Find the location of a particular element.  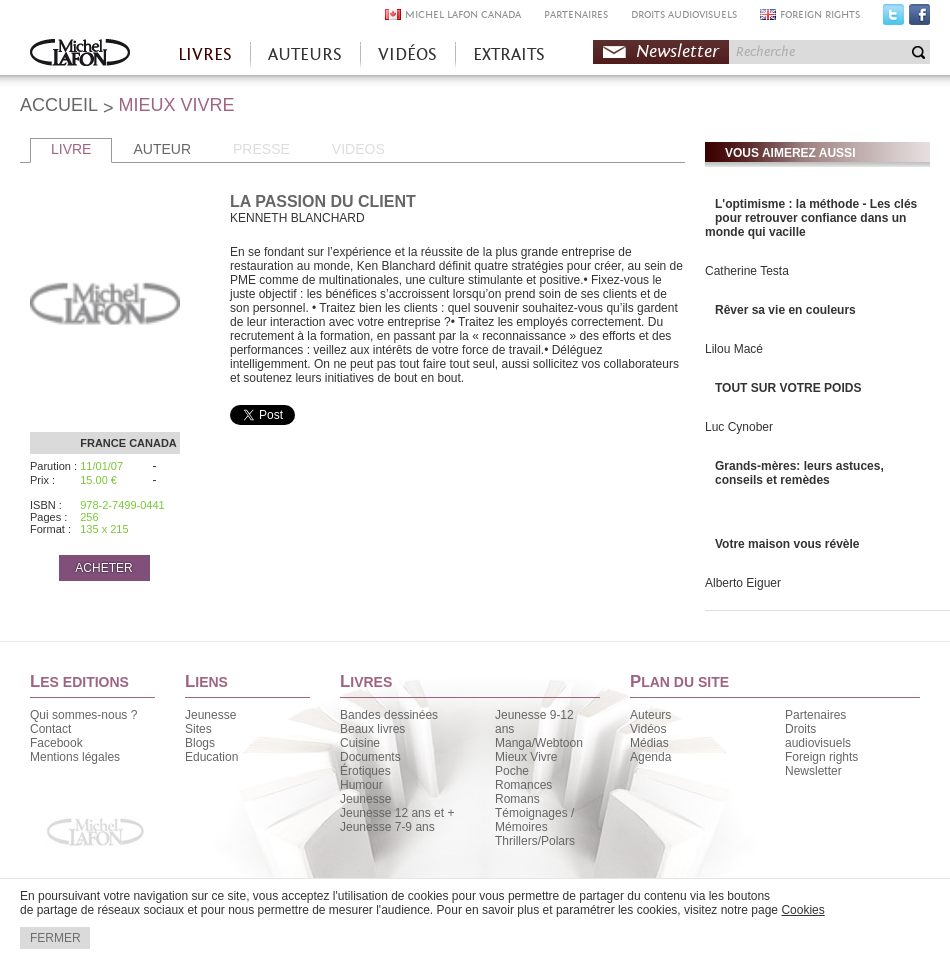

Auteurs is located at coordinates (650, 715).